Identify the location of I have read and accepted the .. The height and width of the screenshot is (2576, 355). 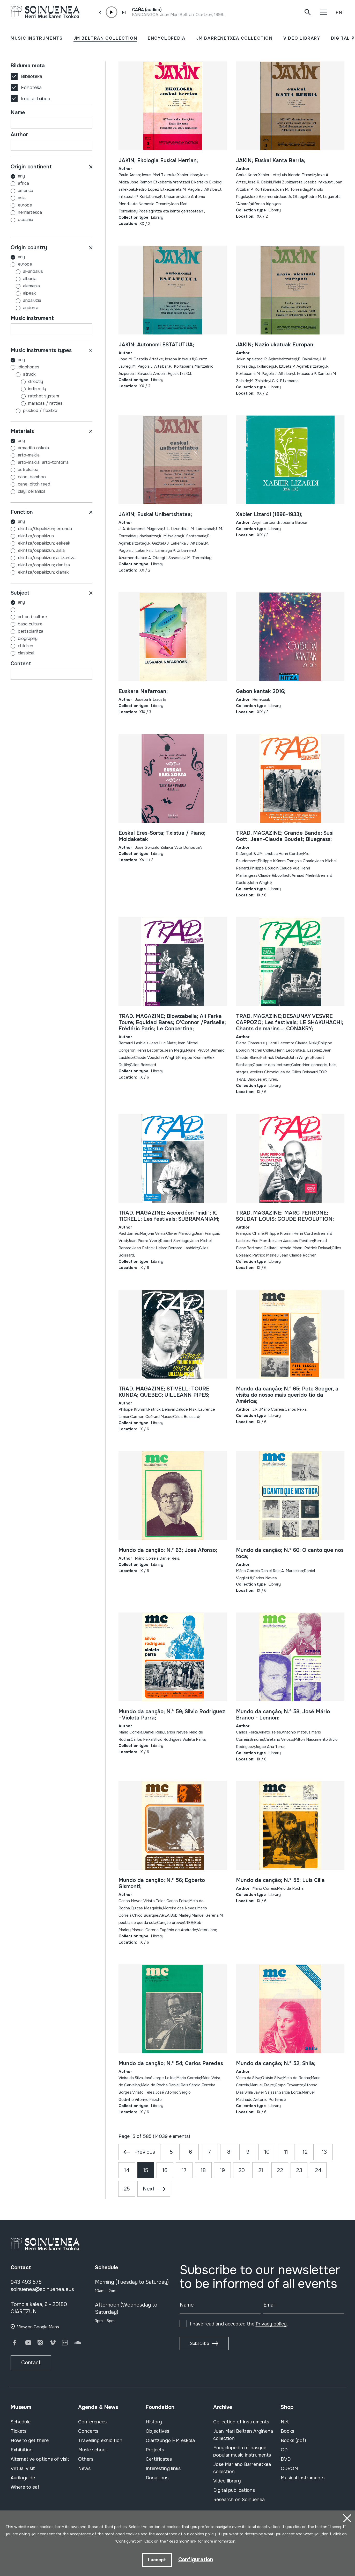
(239, 2324).